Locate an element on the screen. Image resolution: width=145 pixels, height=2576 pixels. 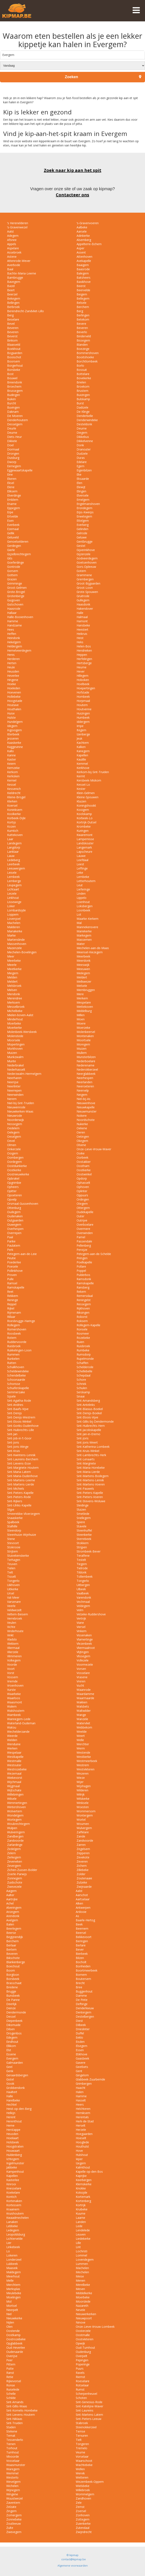
Gontrode is located at coordinates (13, 567).